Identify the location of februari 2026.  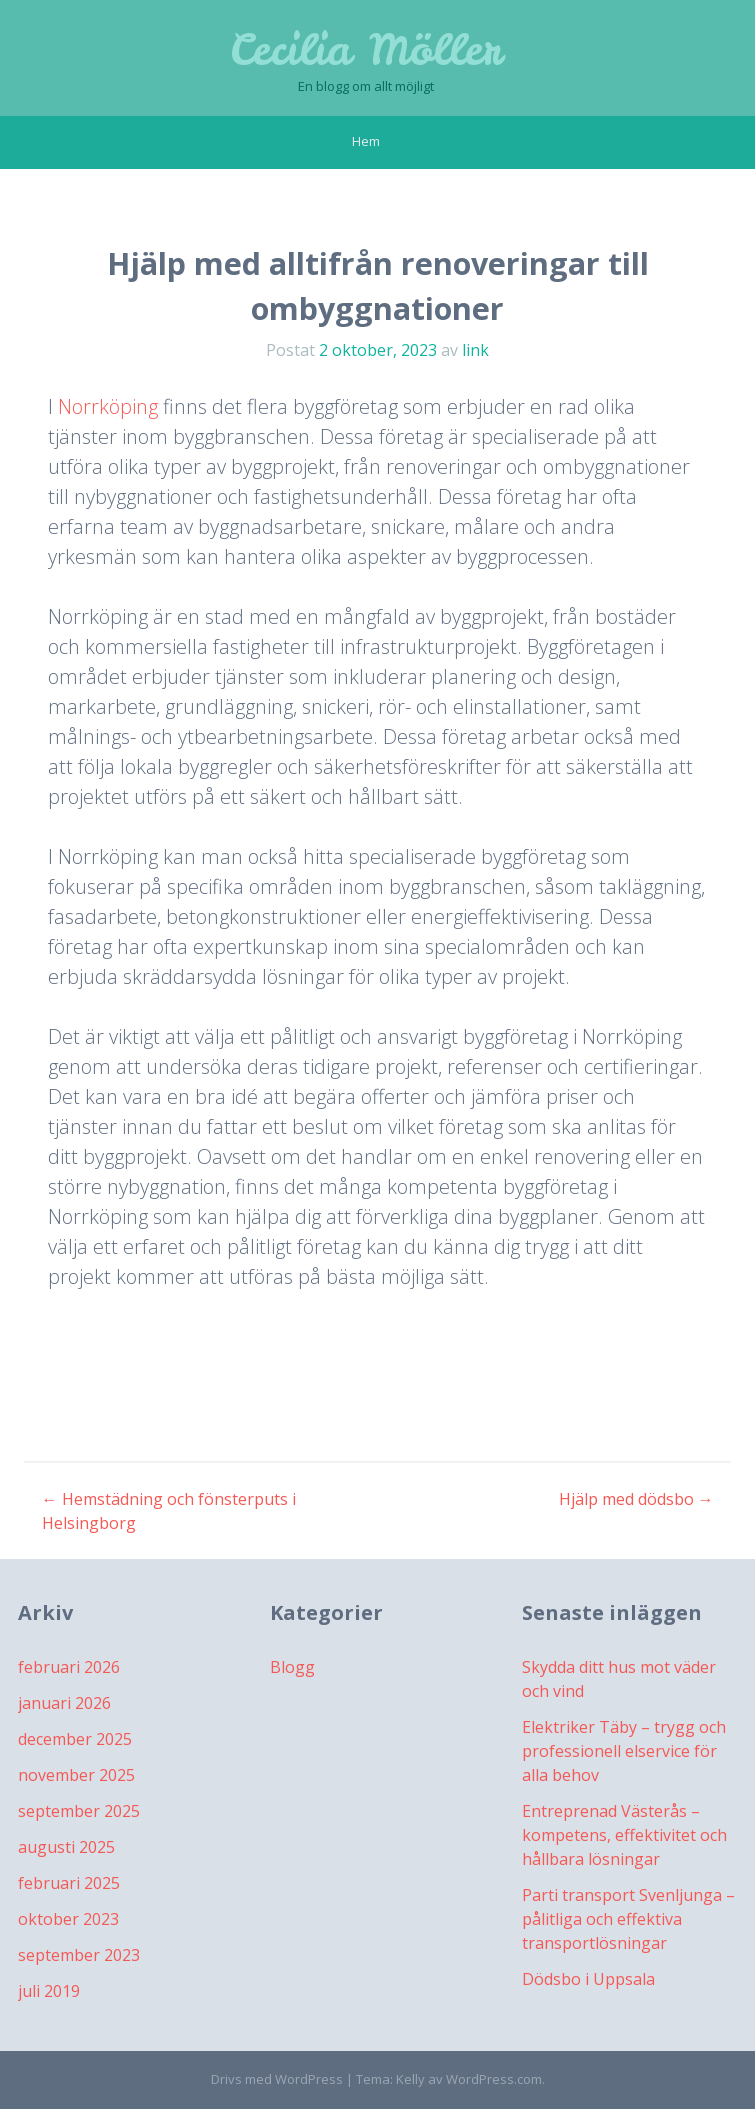
(69, 1667).